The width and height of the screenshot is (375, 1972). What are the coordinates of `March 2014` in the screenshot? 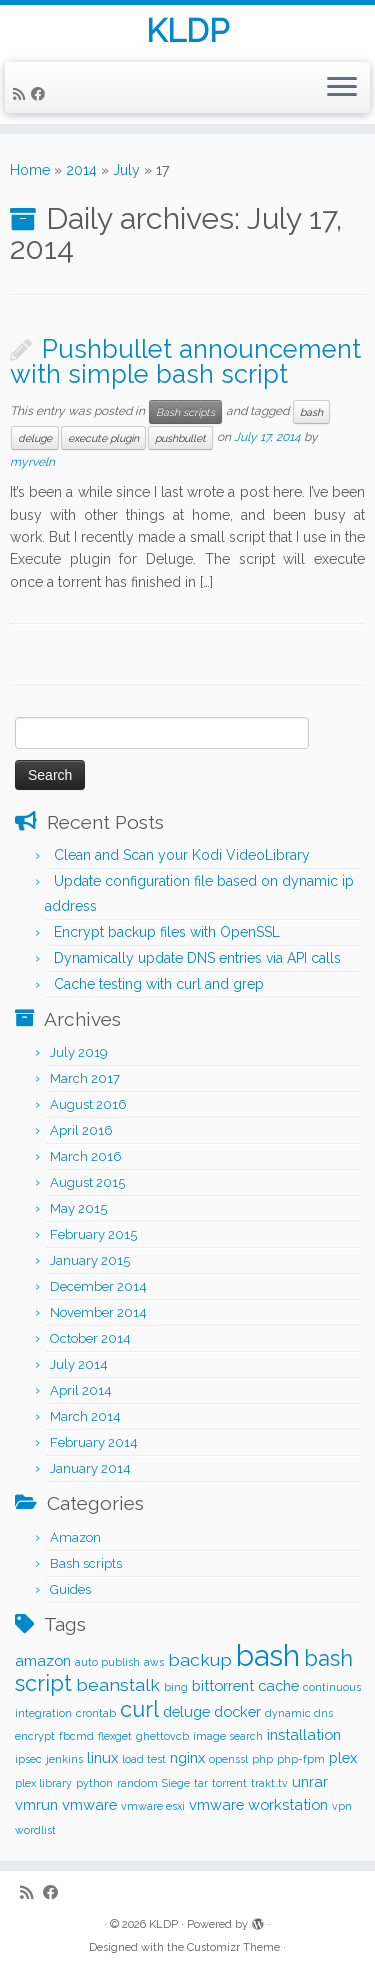 It's located at (85, 1416).